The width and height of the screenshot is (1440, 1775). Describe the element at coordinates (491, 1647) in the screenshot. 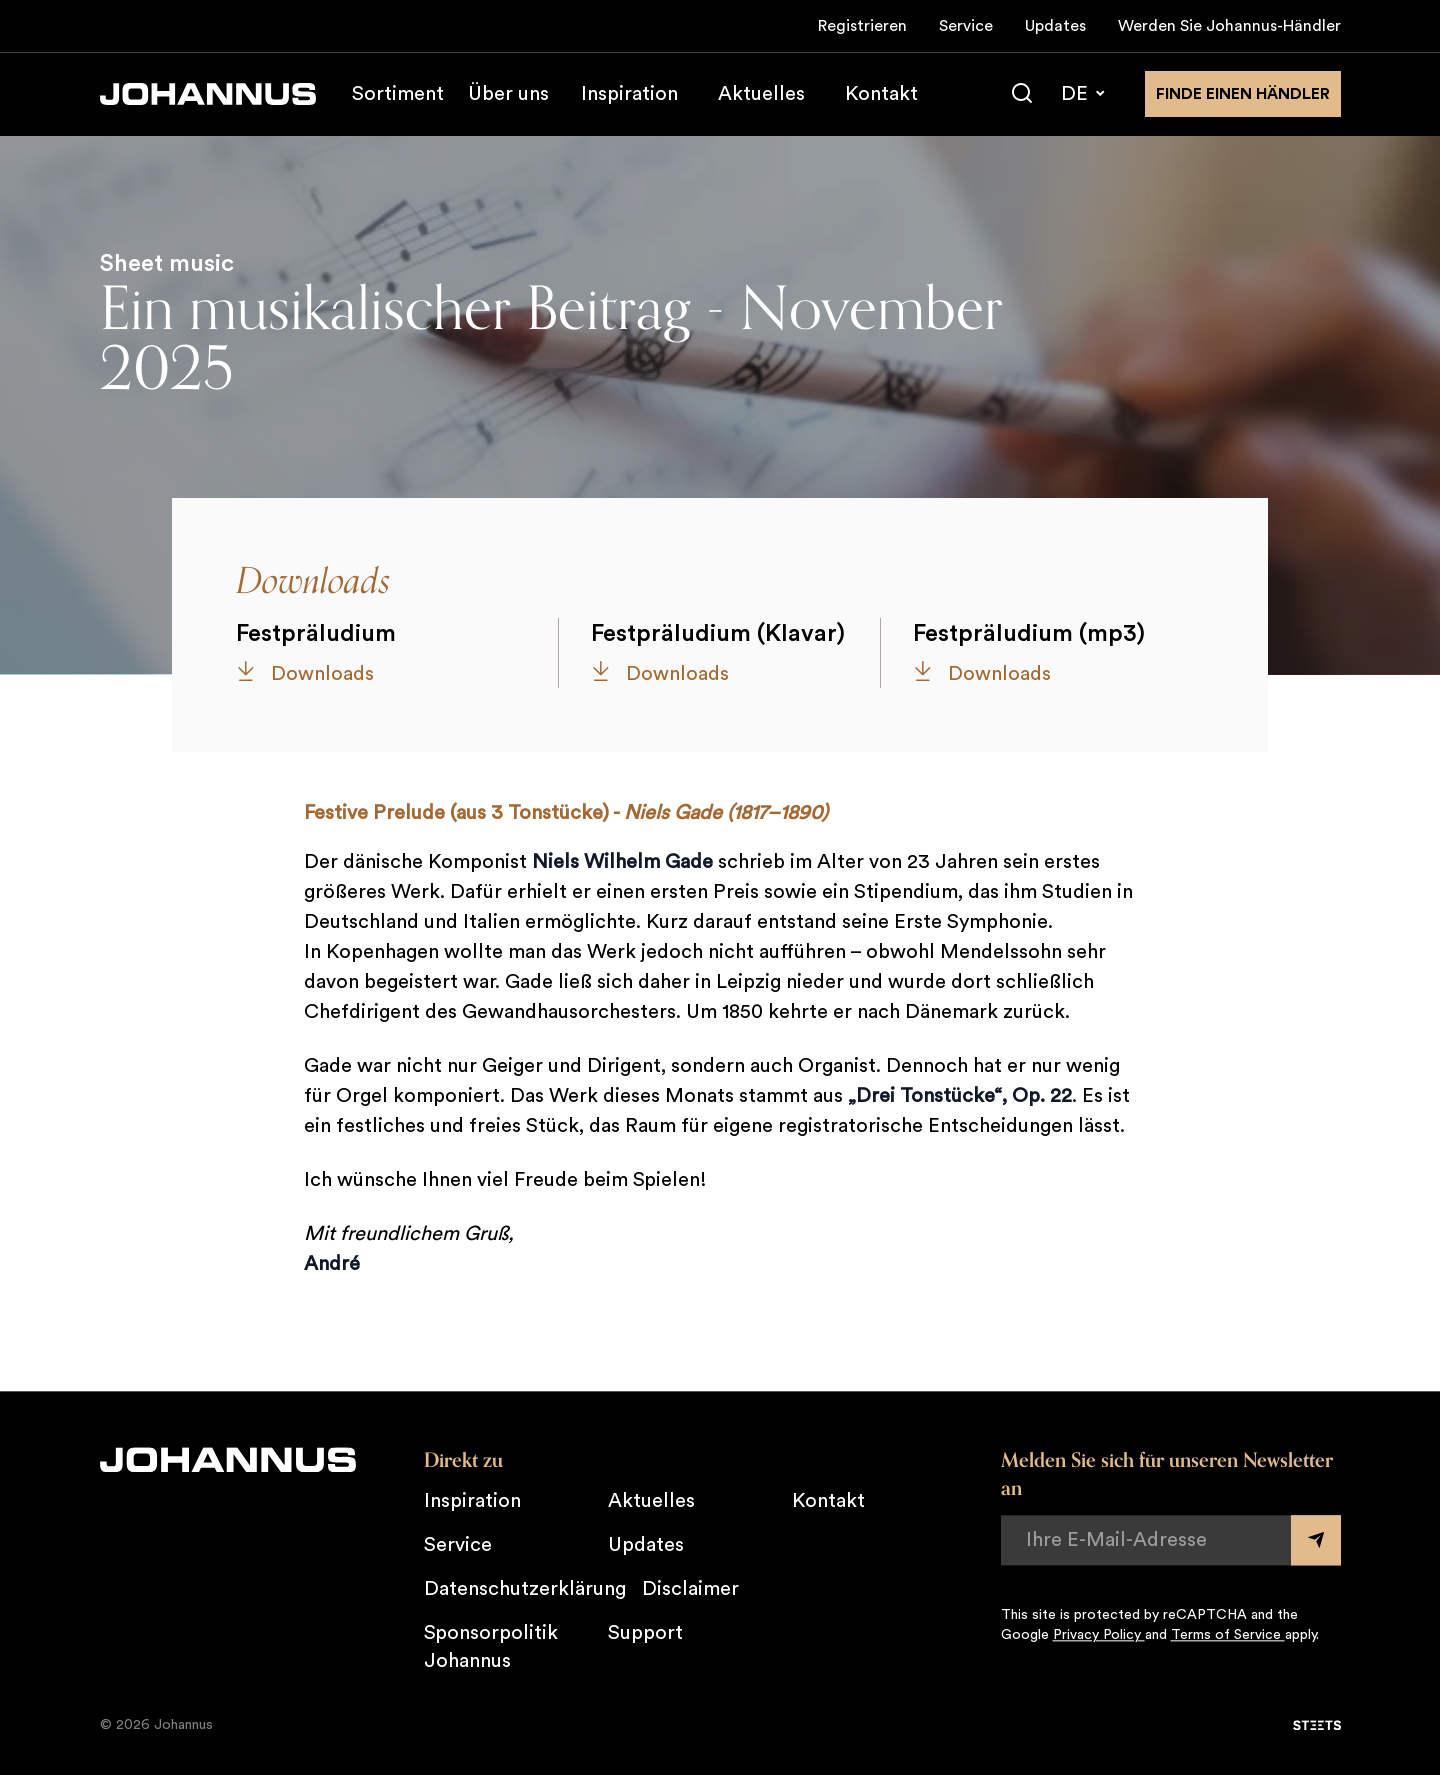

I see `Sponsorpolitik Johannus` at that location.